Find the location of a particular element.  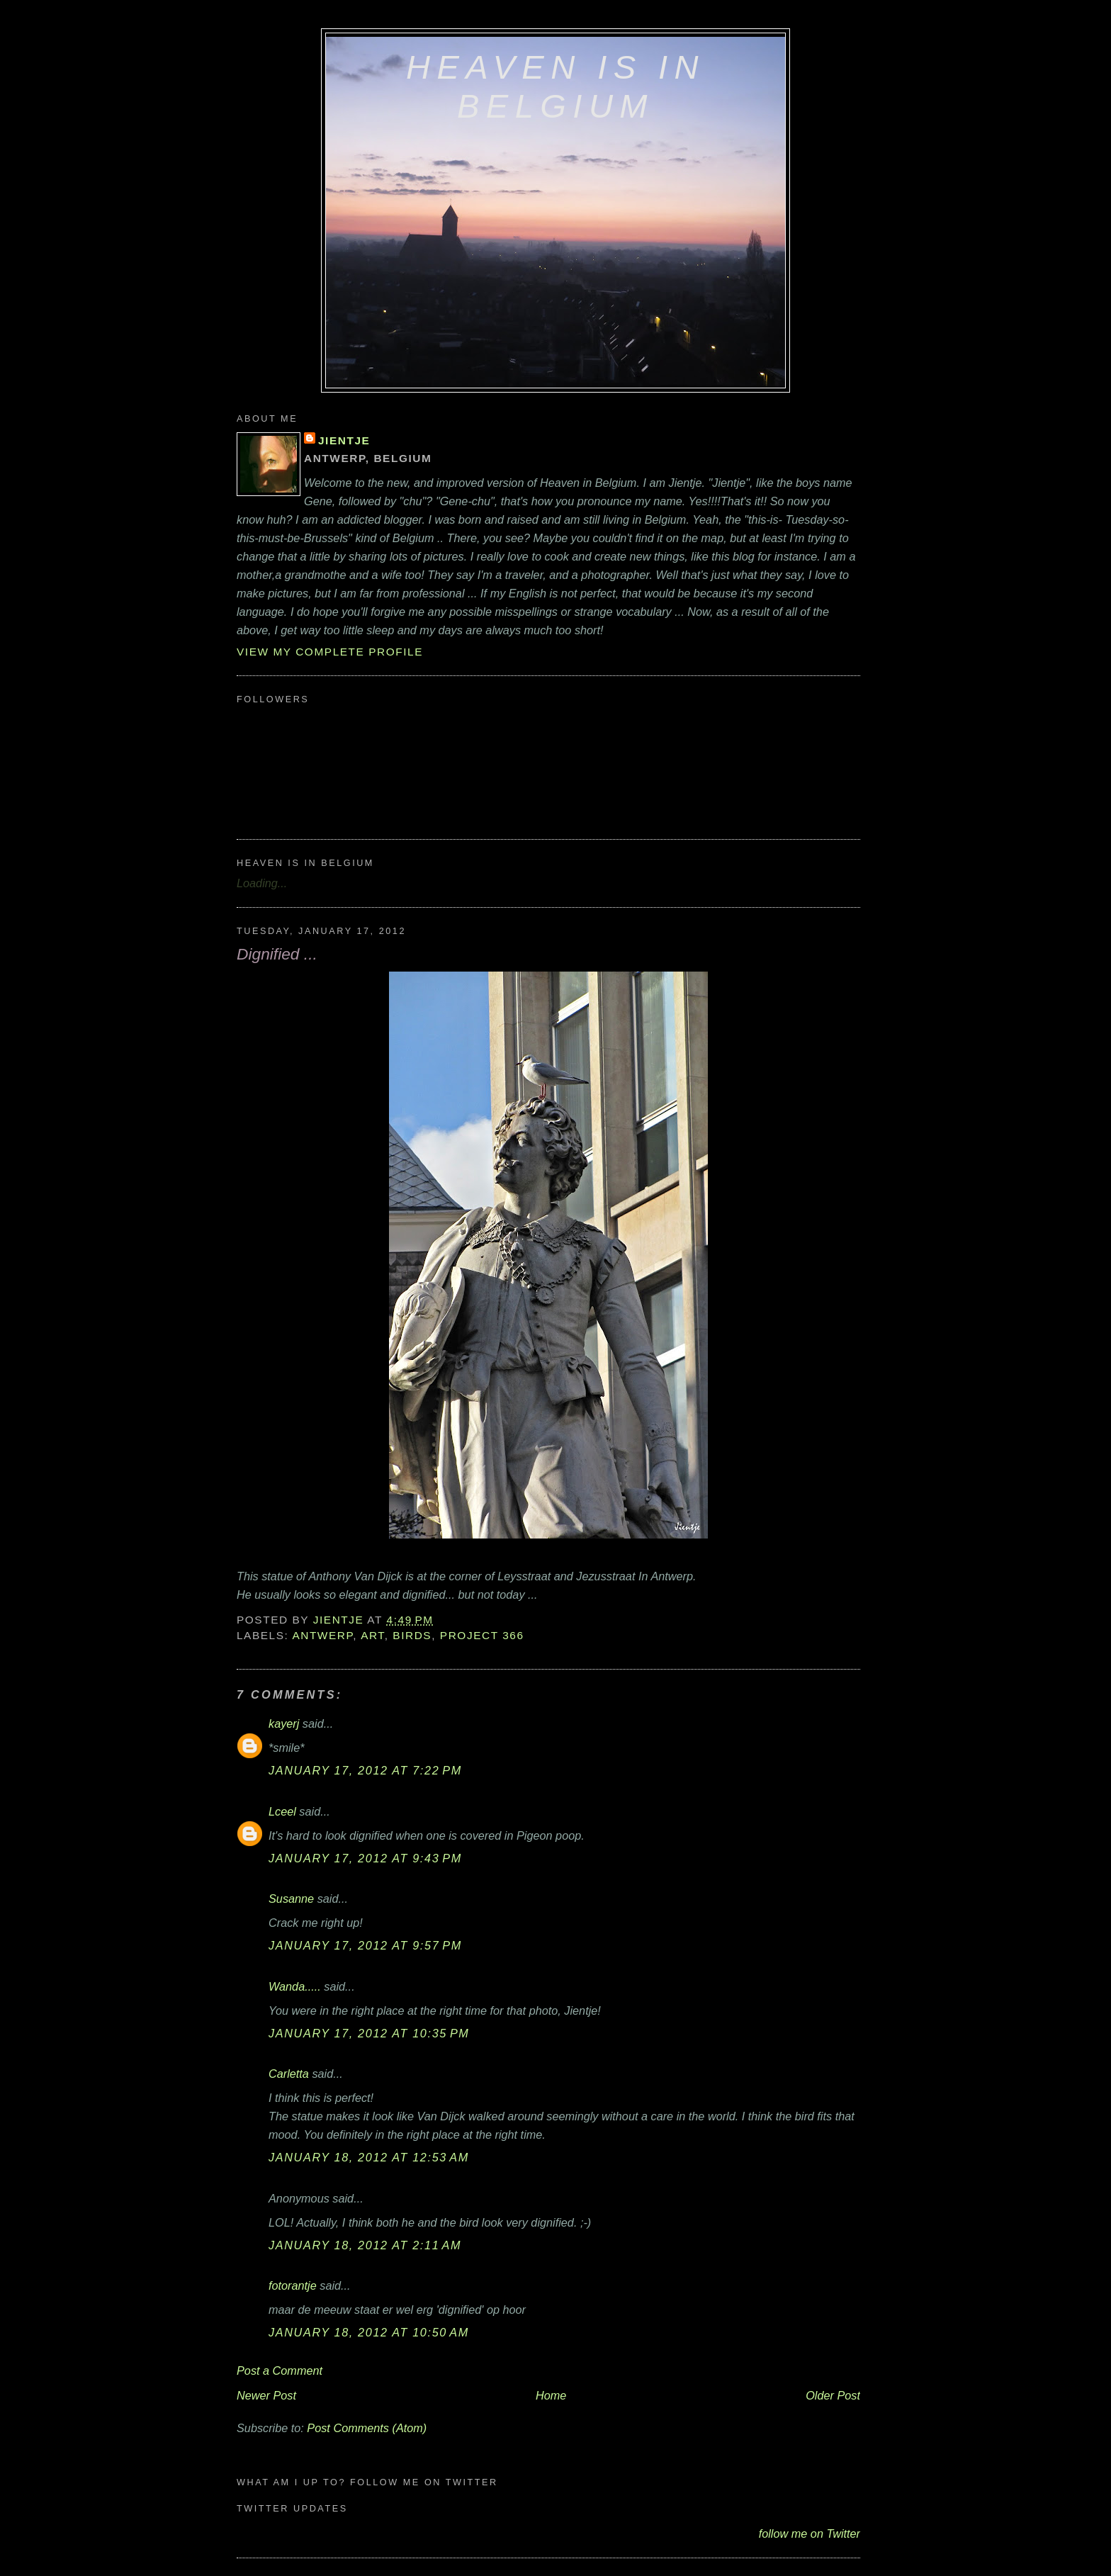

January 17, 2012 at 9:57 PM is located at coordinates (365, 1945).